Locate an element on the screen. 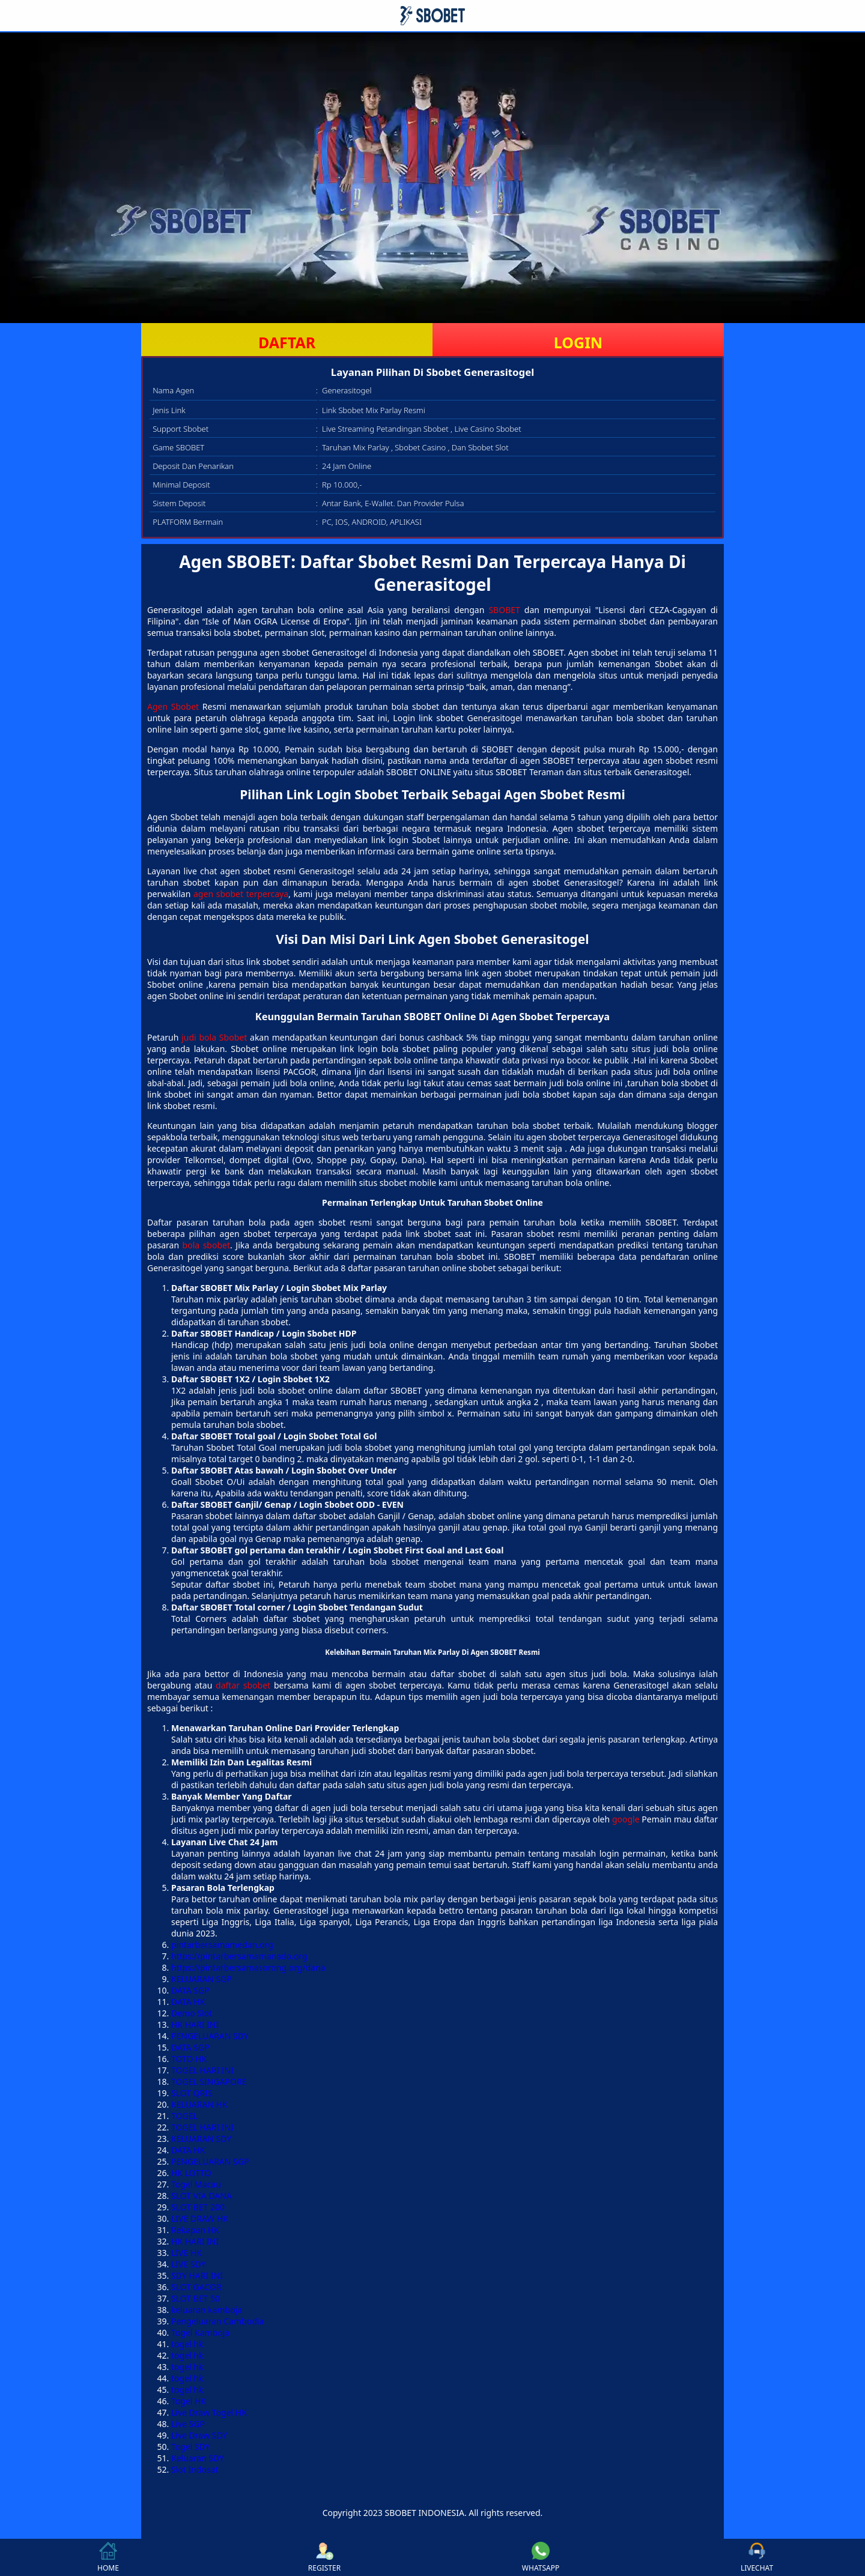  Togel SDY is located at coordinates (190, 2446).